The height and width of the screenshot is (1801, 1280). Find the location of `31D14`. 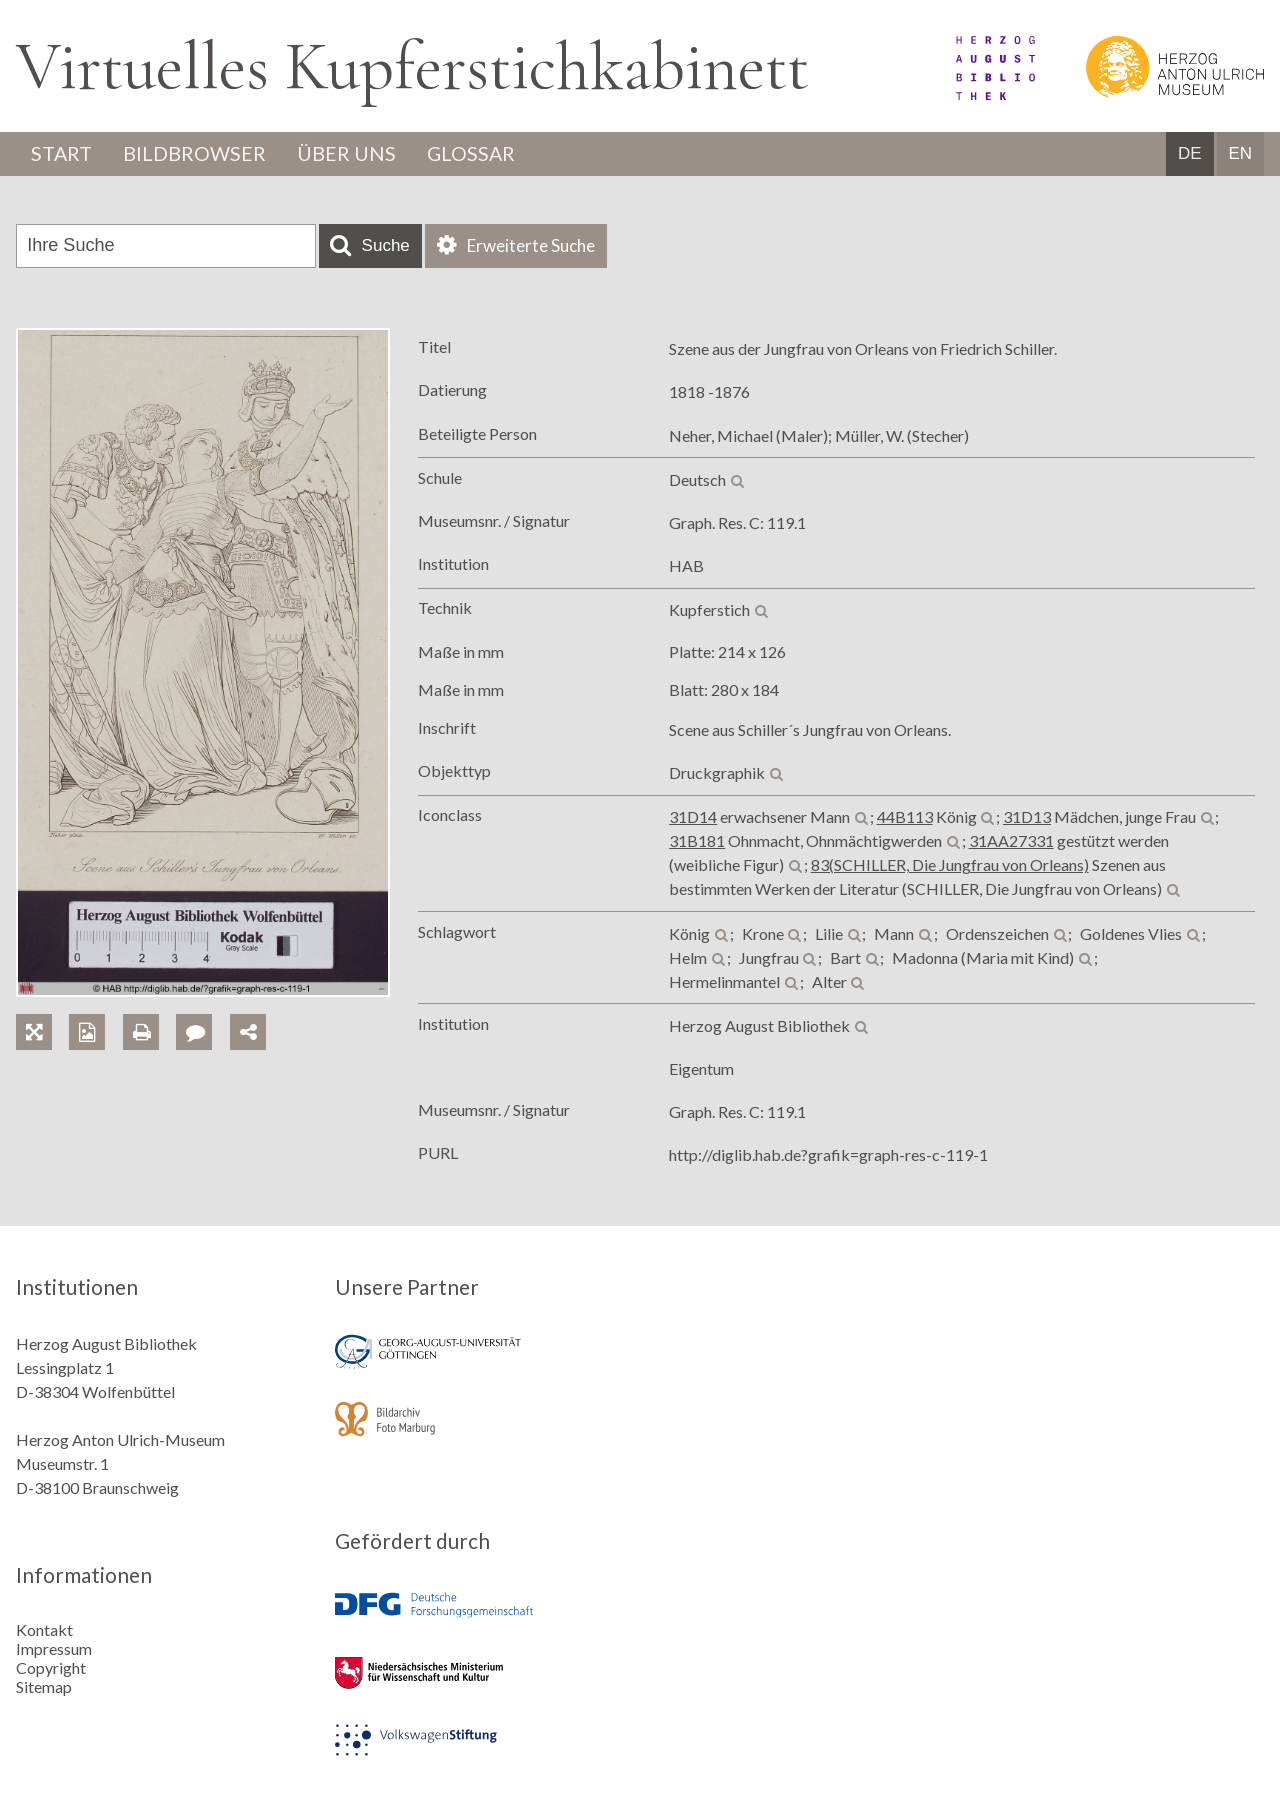

31D14 is located at coordinates (693, 817).